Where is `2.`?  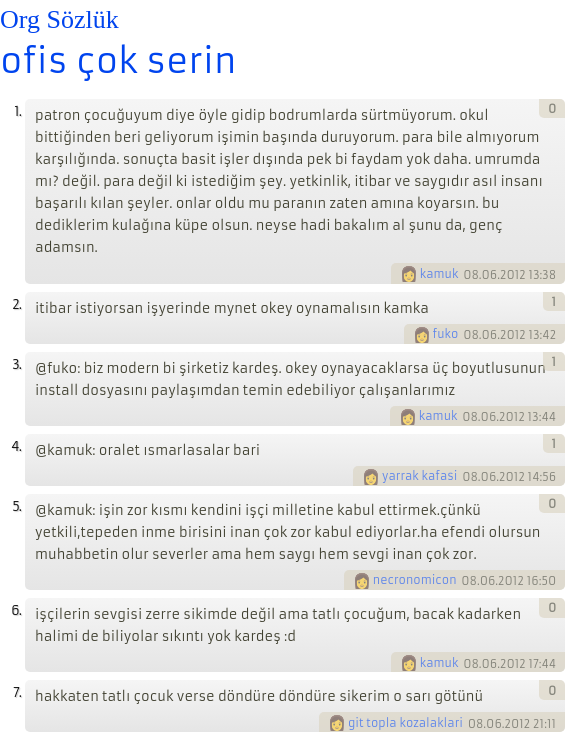 2. is located at coordinates (16, 304).